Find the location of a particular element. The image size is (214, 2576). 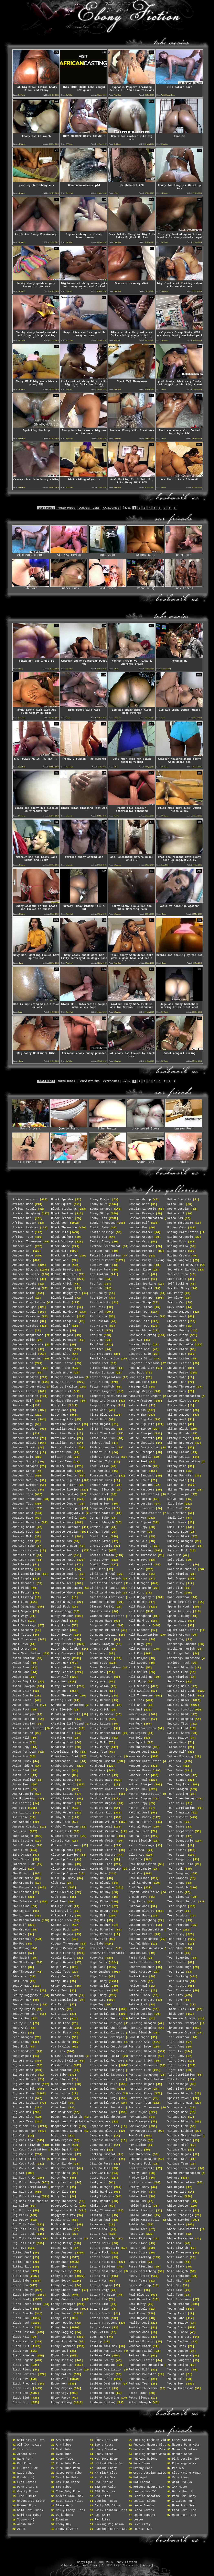

Lingerie Solo is located at coordinates (140, 1354).